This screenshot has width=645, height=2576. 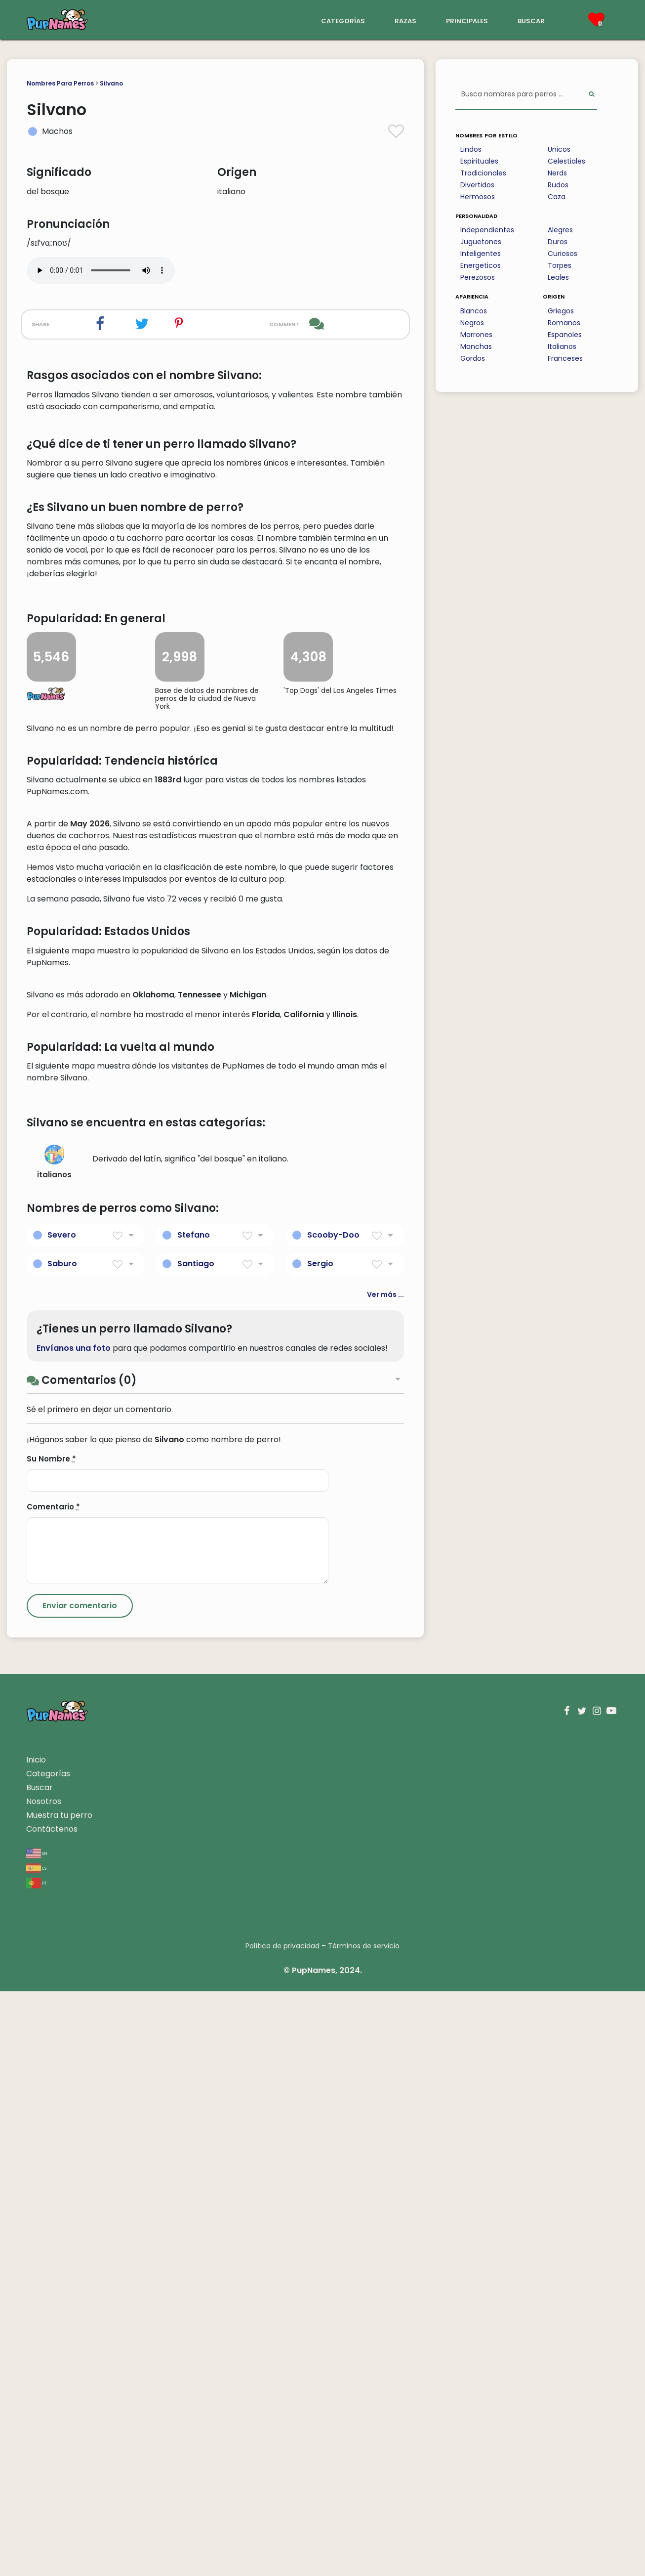 I want to click on es, so click(x=36, y=2452).